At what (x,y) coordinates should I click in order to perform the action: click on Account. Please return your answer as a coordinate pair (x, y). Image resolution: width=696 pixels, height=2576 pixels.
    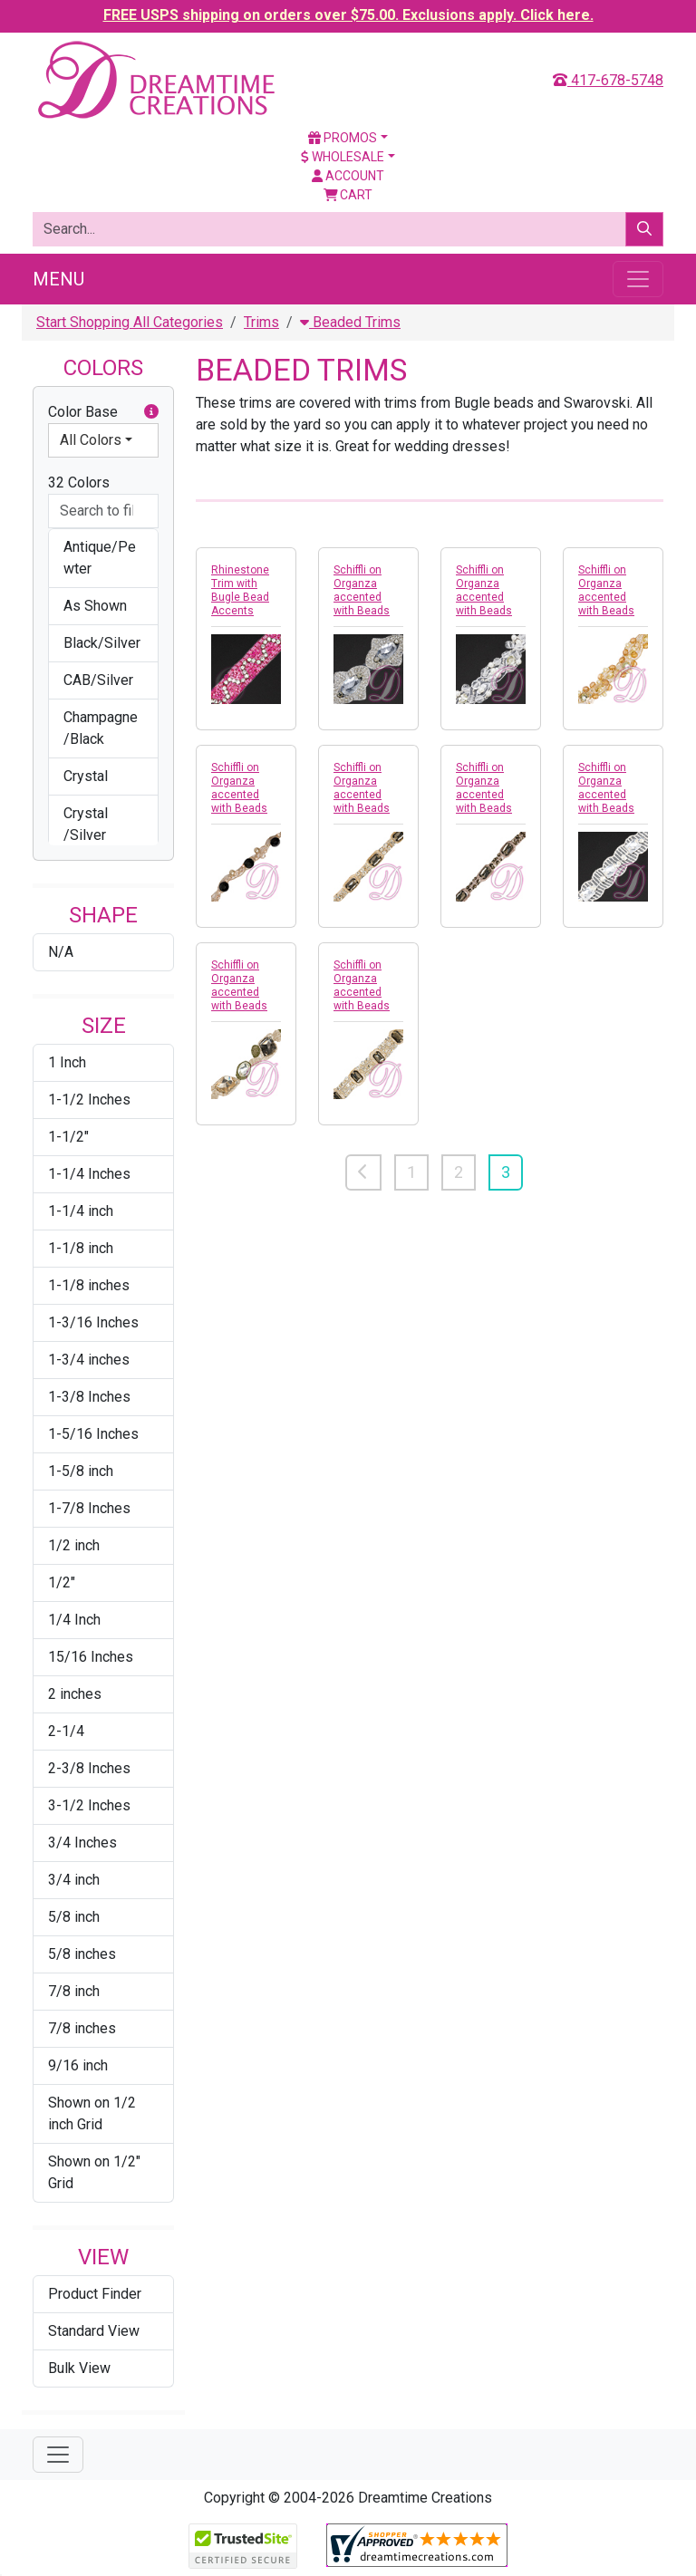
    Looking at the image, I should click on (348, 176).